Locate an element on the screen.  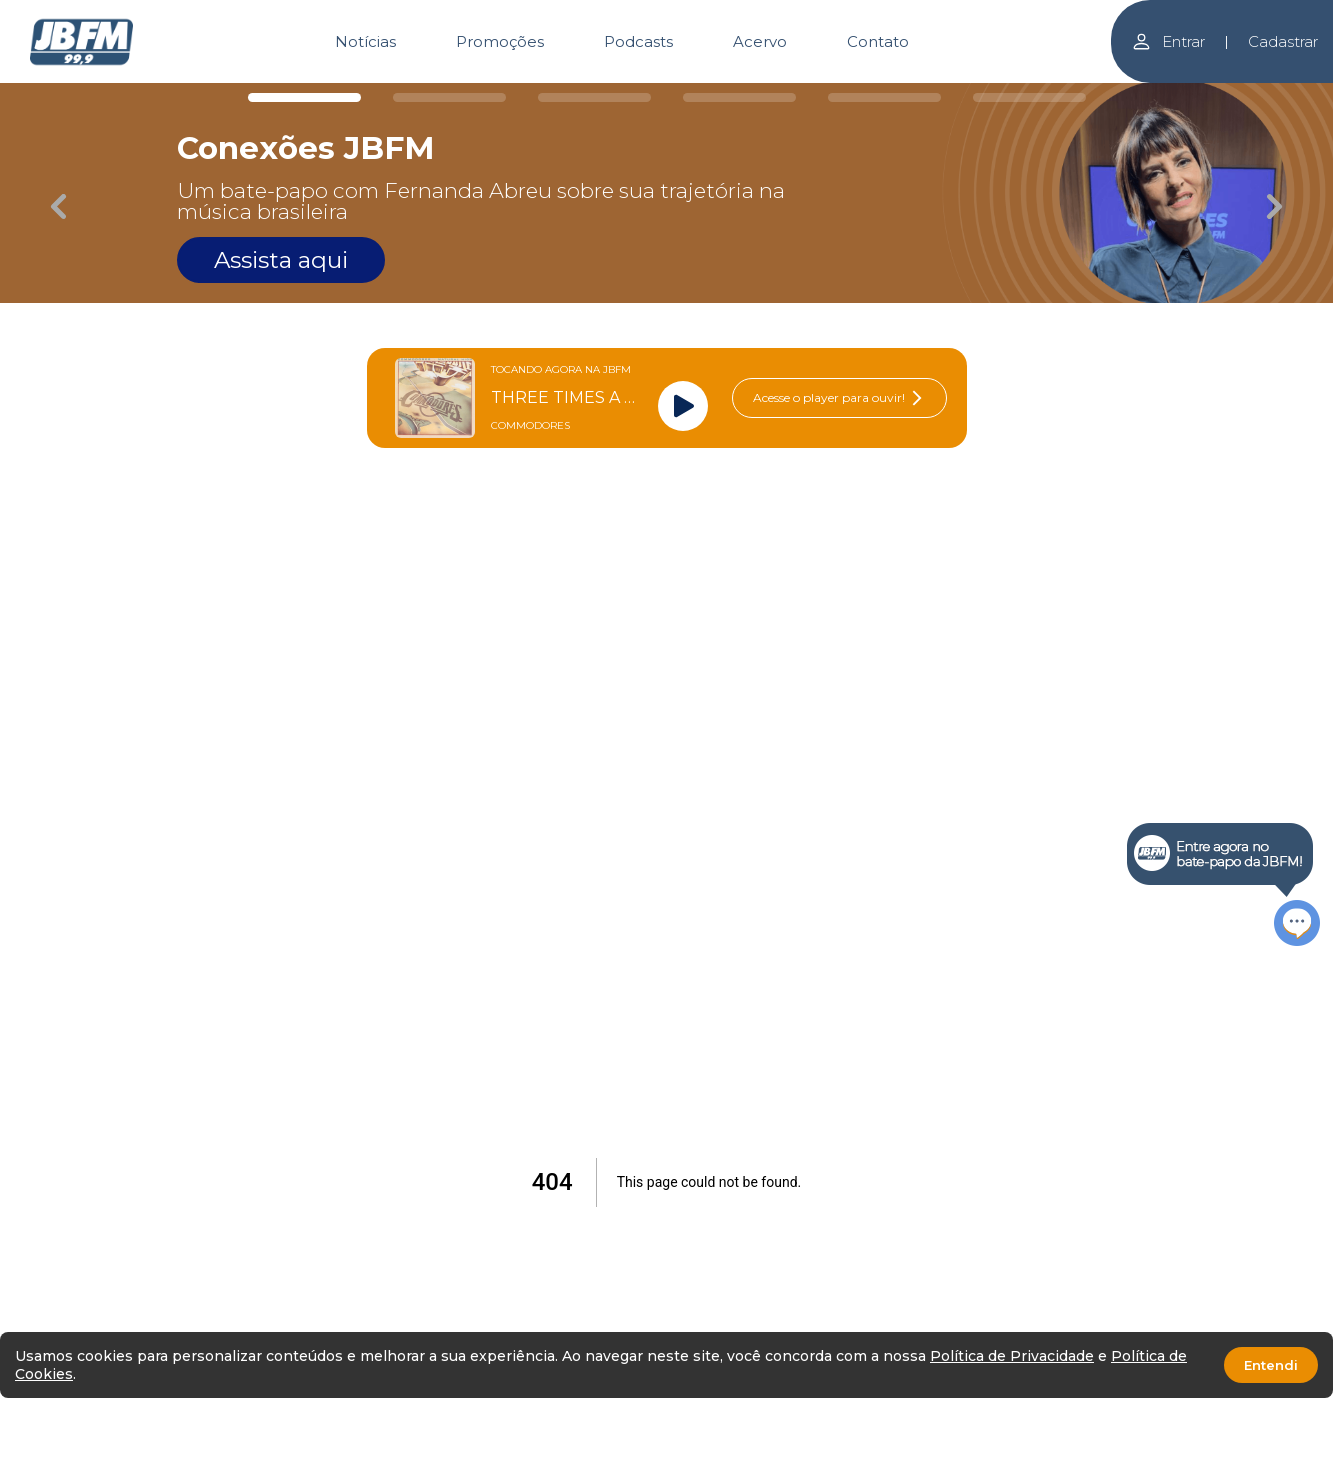
Entendi is located at coordinates (1271, 1365).